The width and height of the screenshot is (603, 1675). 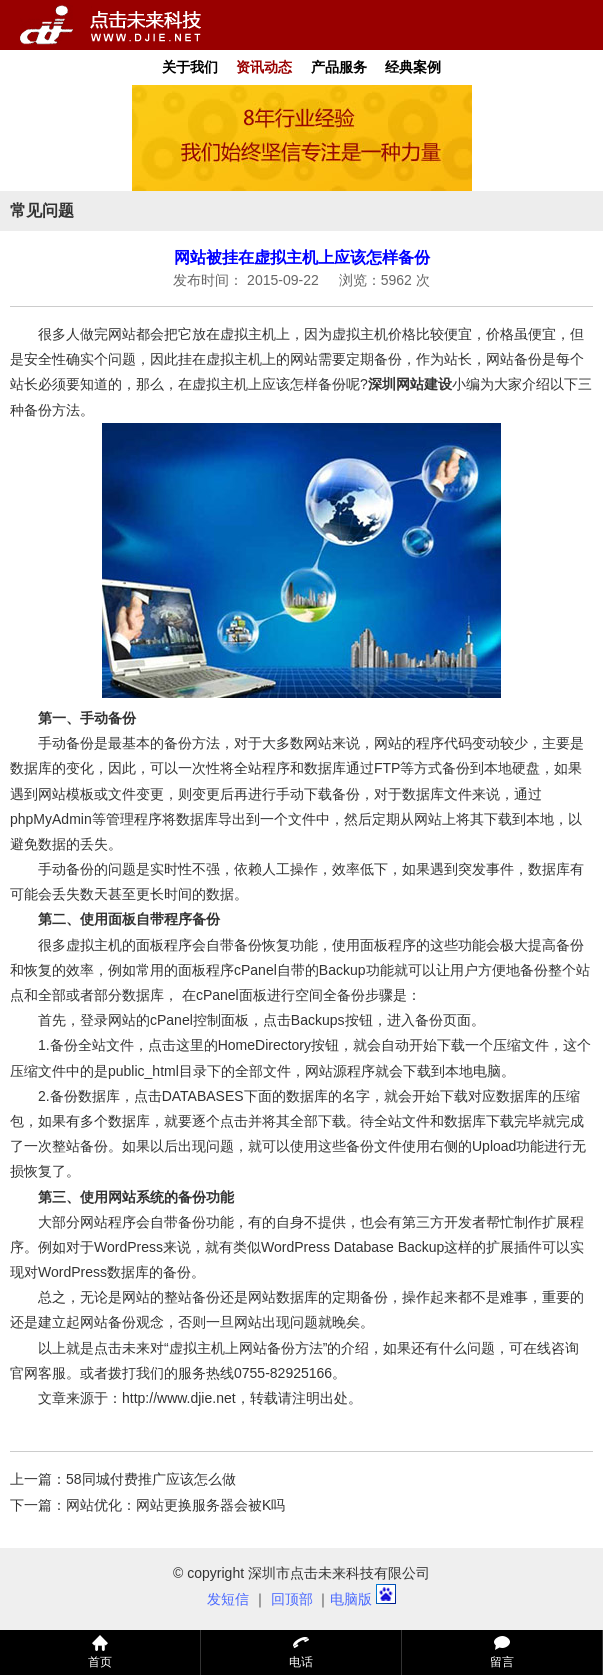 What do you see at coordinates (151, 1479) in the screenshot?
I see `58同城付费推广应该怎么做` at bounding box center [151, 1479].